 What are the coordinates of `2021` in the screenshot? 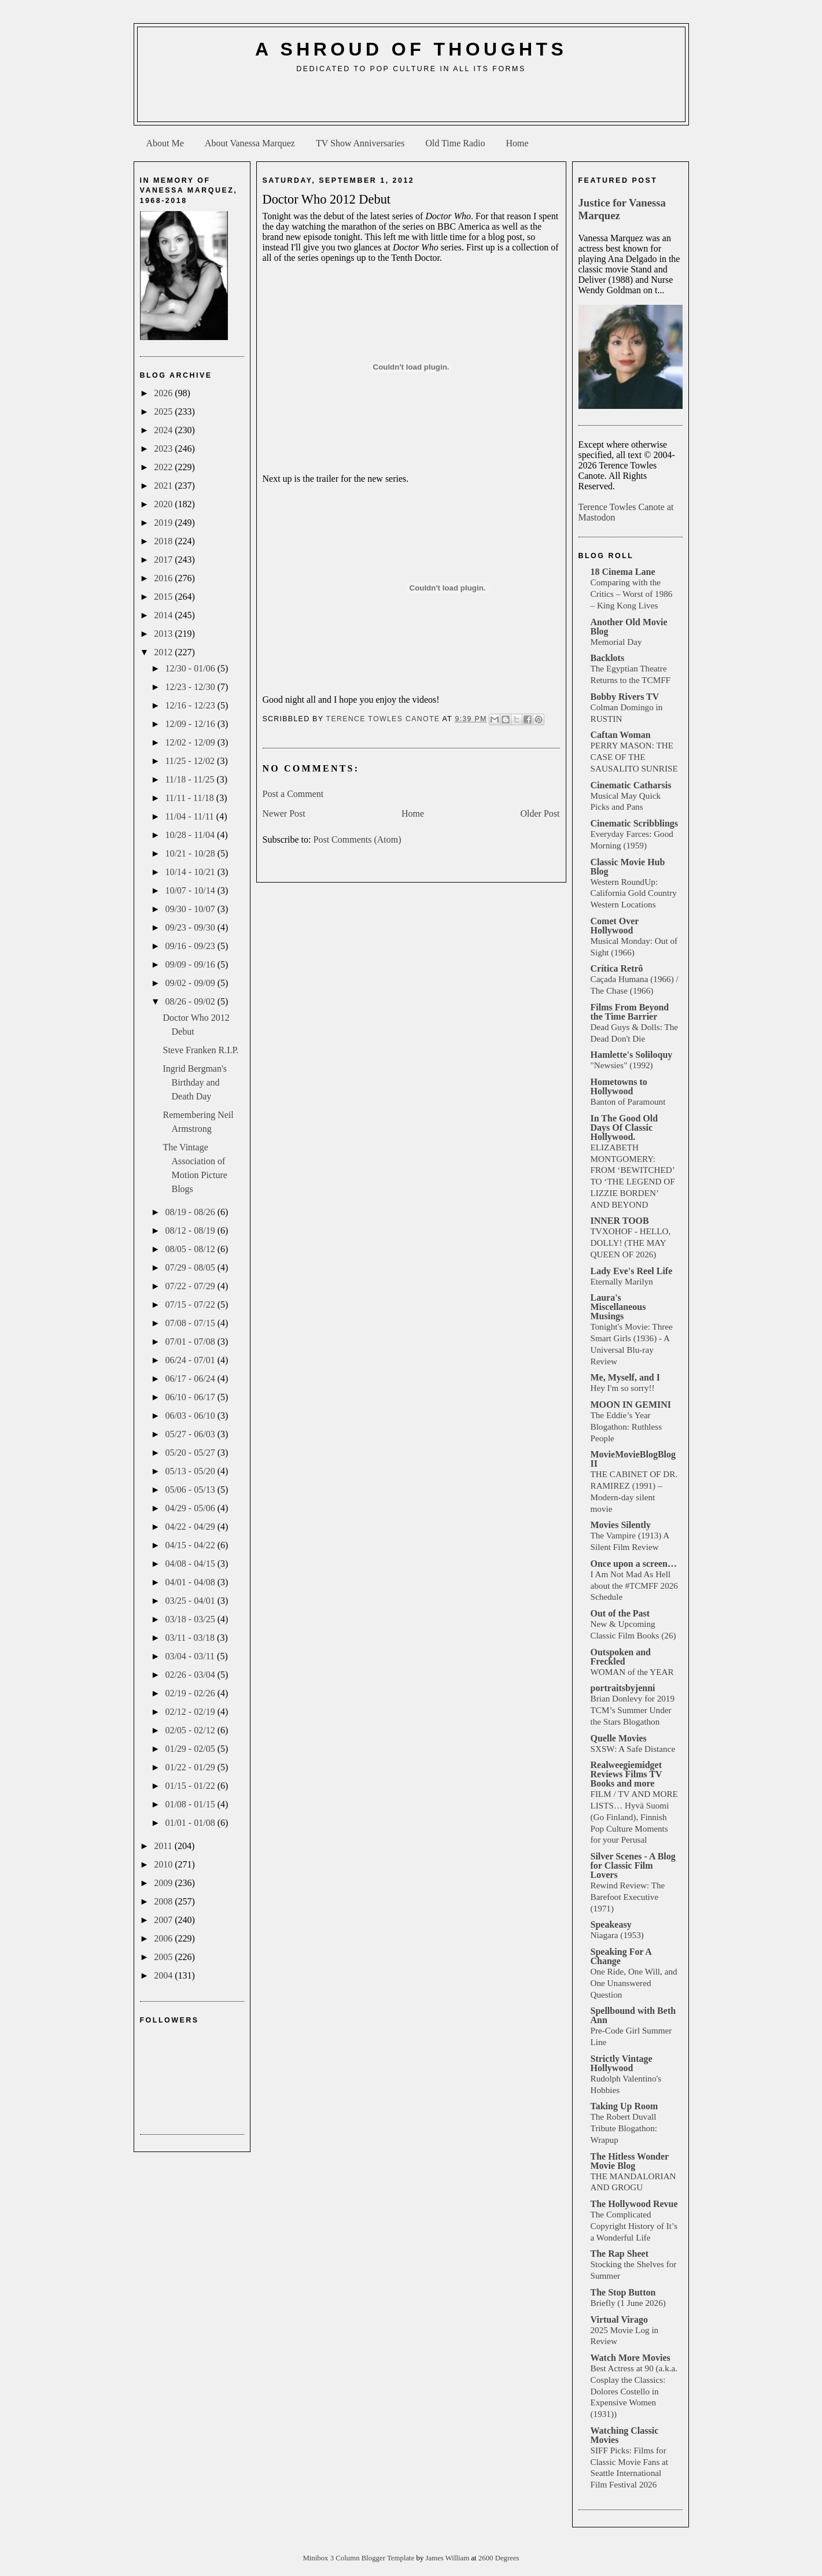 It's located at (164, 485).